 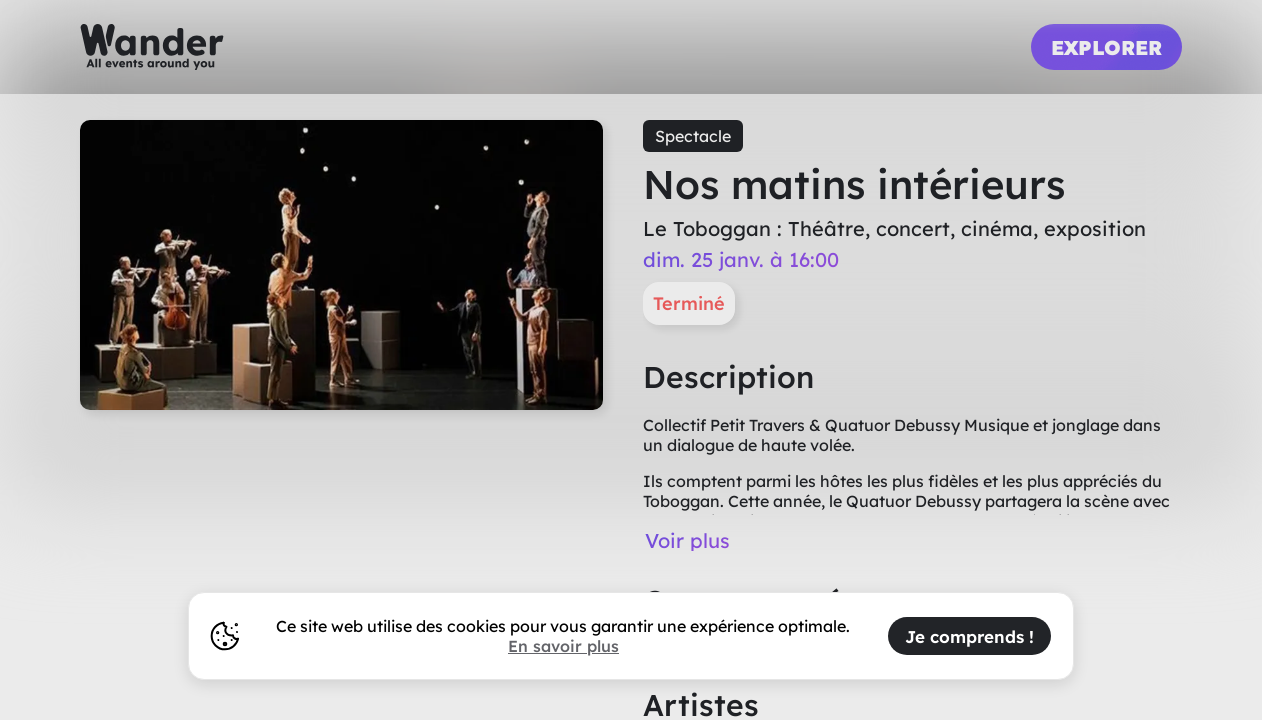 I want to click on En savoir plus, so click(x=563, y=646).